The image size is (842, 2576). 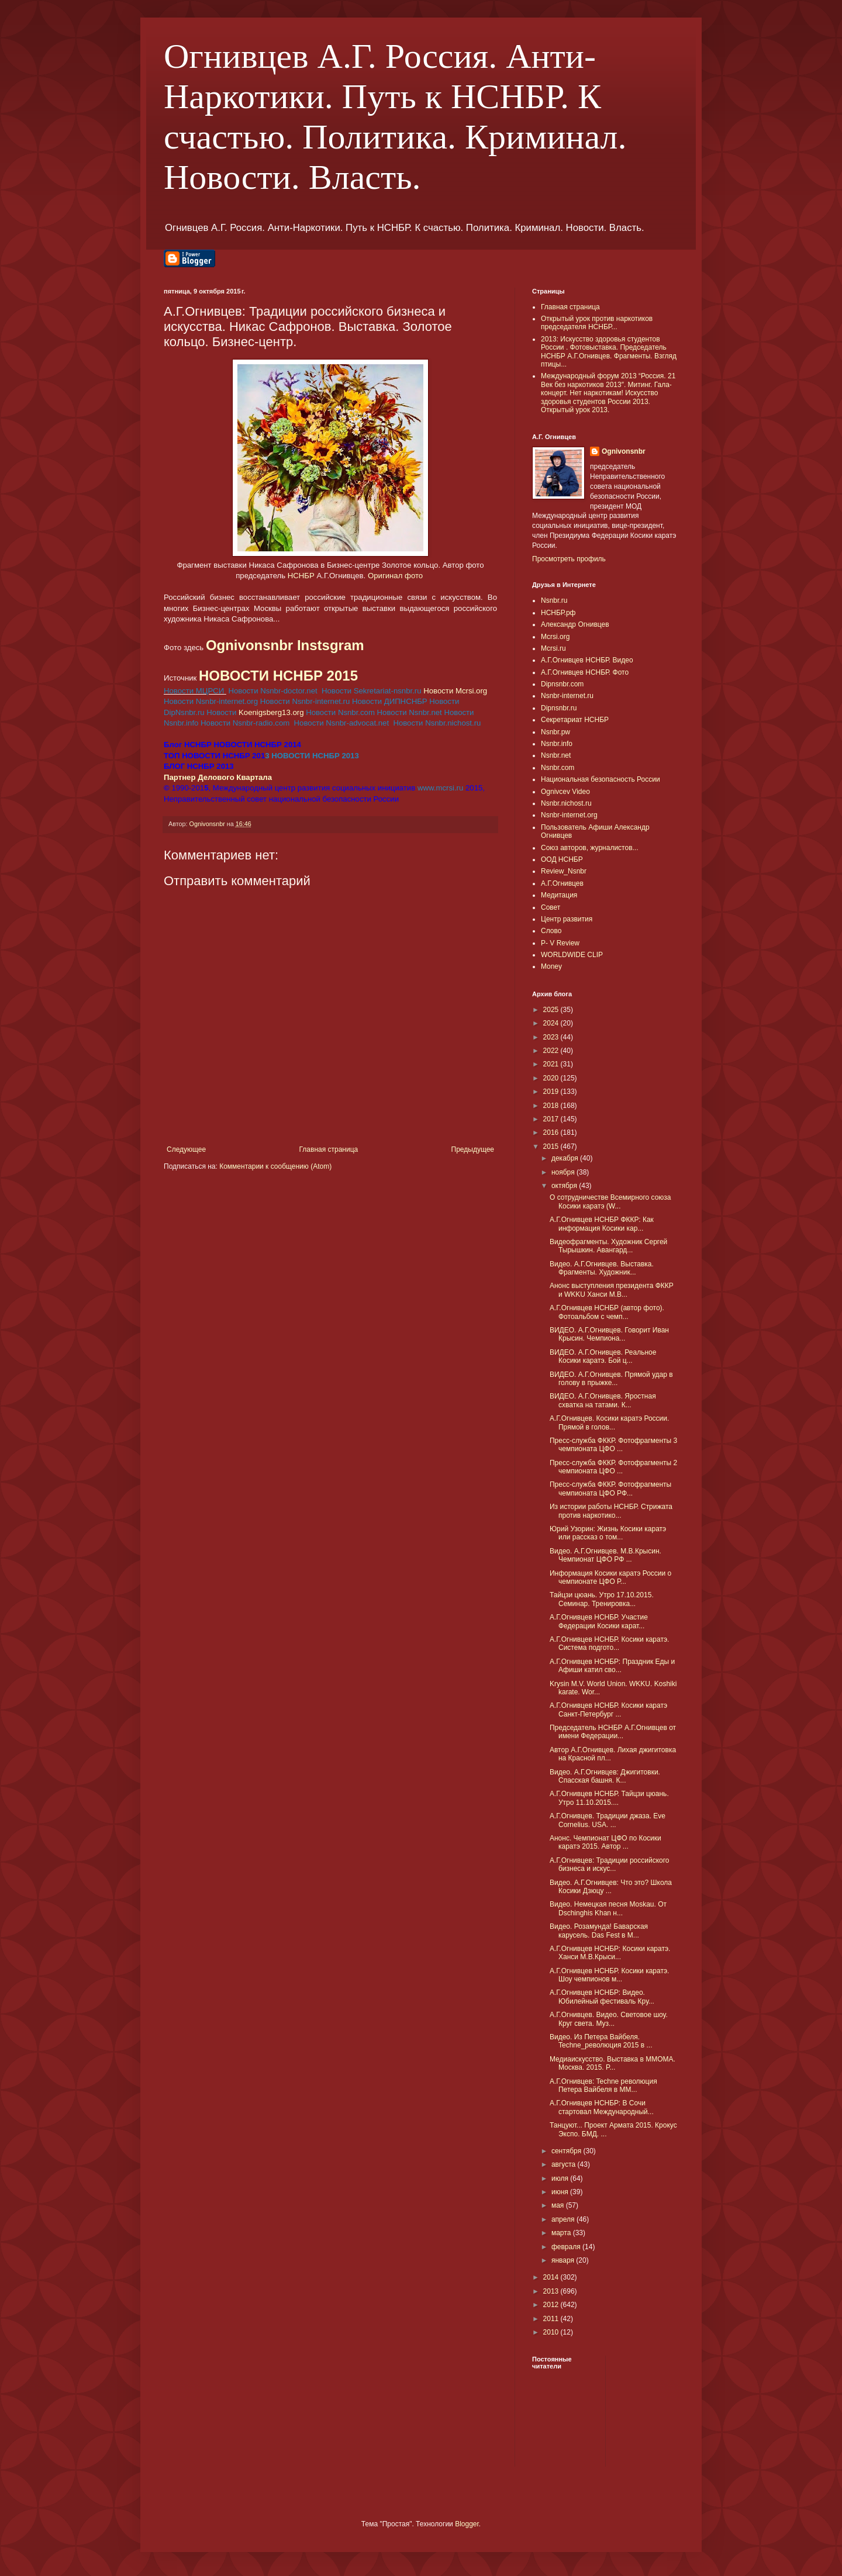 I want to click on 2019, so click(x=552, y=1091).